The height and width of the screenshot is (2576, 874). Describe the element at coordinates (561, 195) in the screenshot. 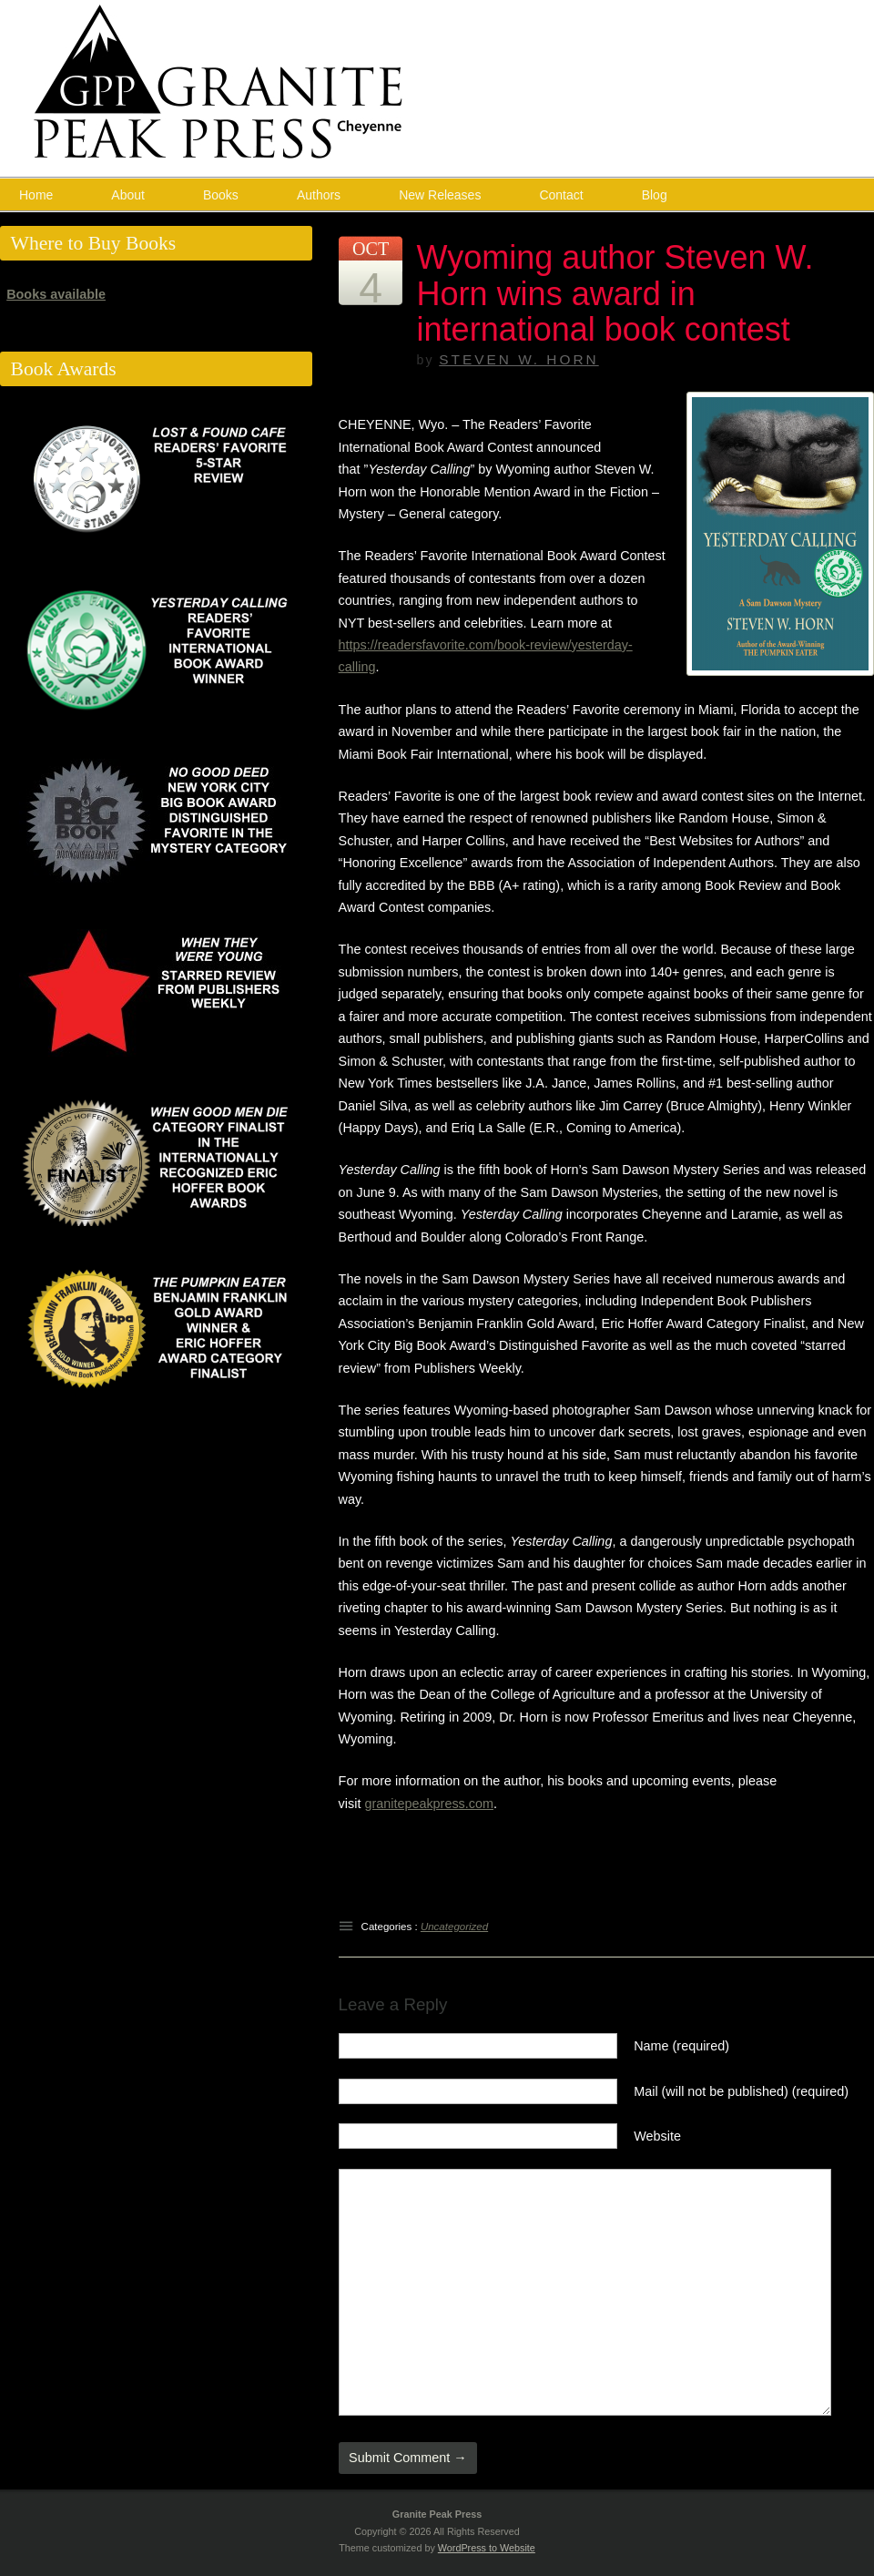

I see `Contact` at that location.